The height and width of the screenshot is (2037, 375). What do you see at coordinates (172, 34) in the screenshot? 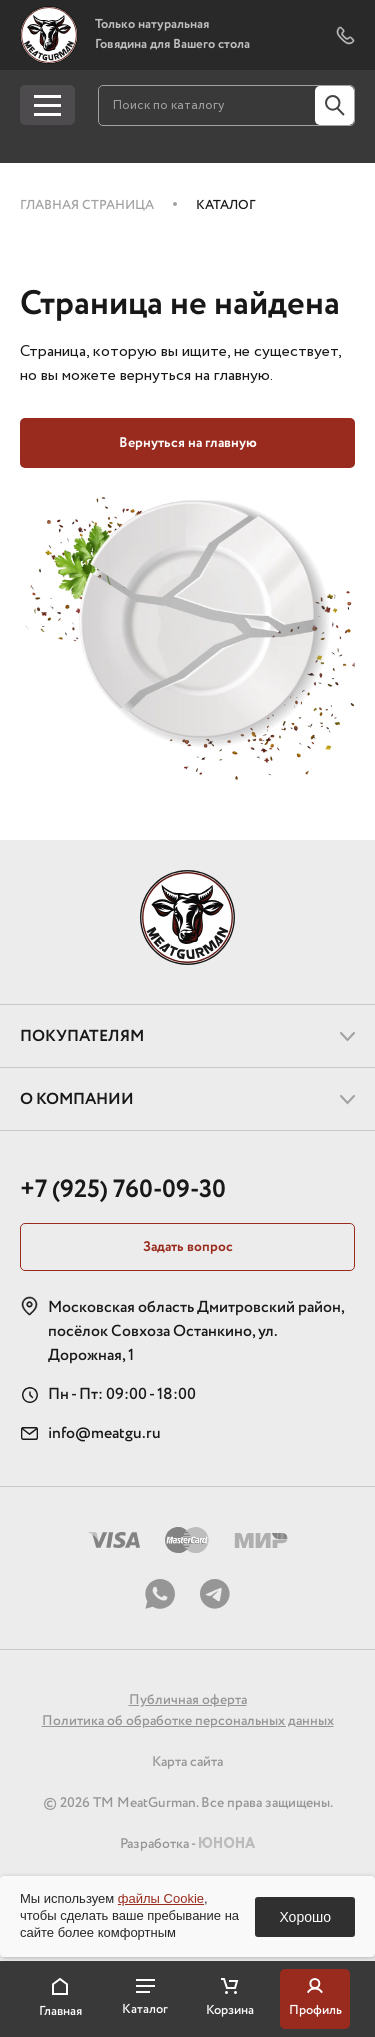
I see `Только натуральная Говядина для Вашего стола` at bounding box center [172, 34].